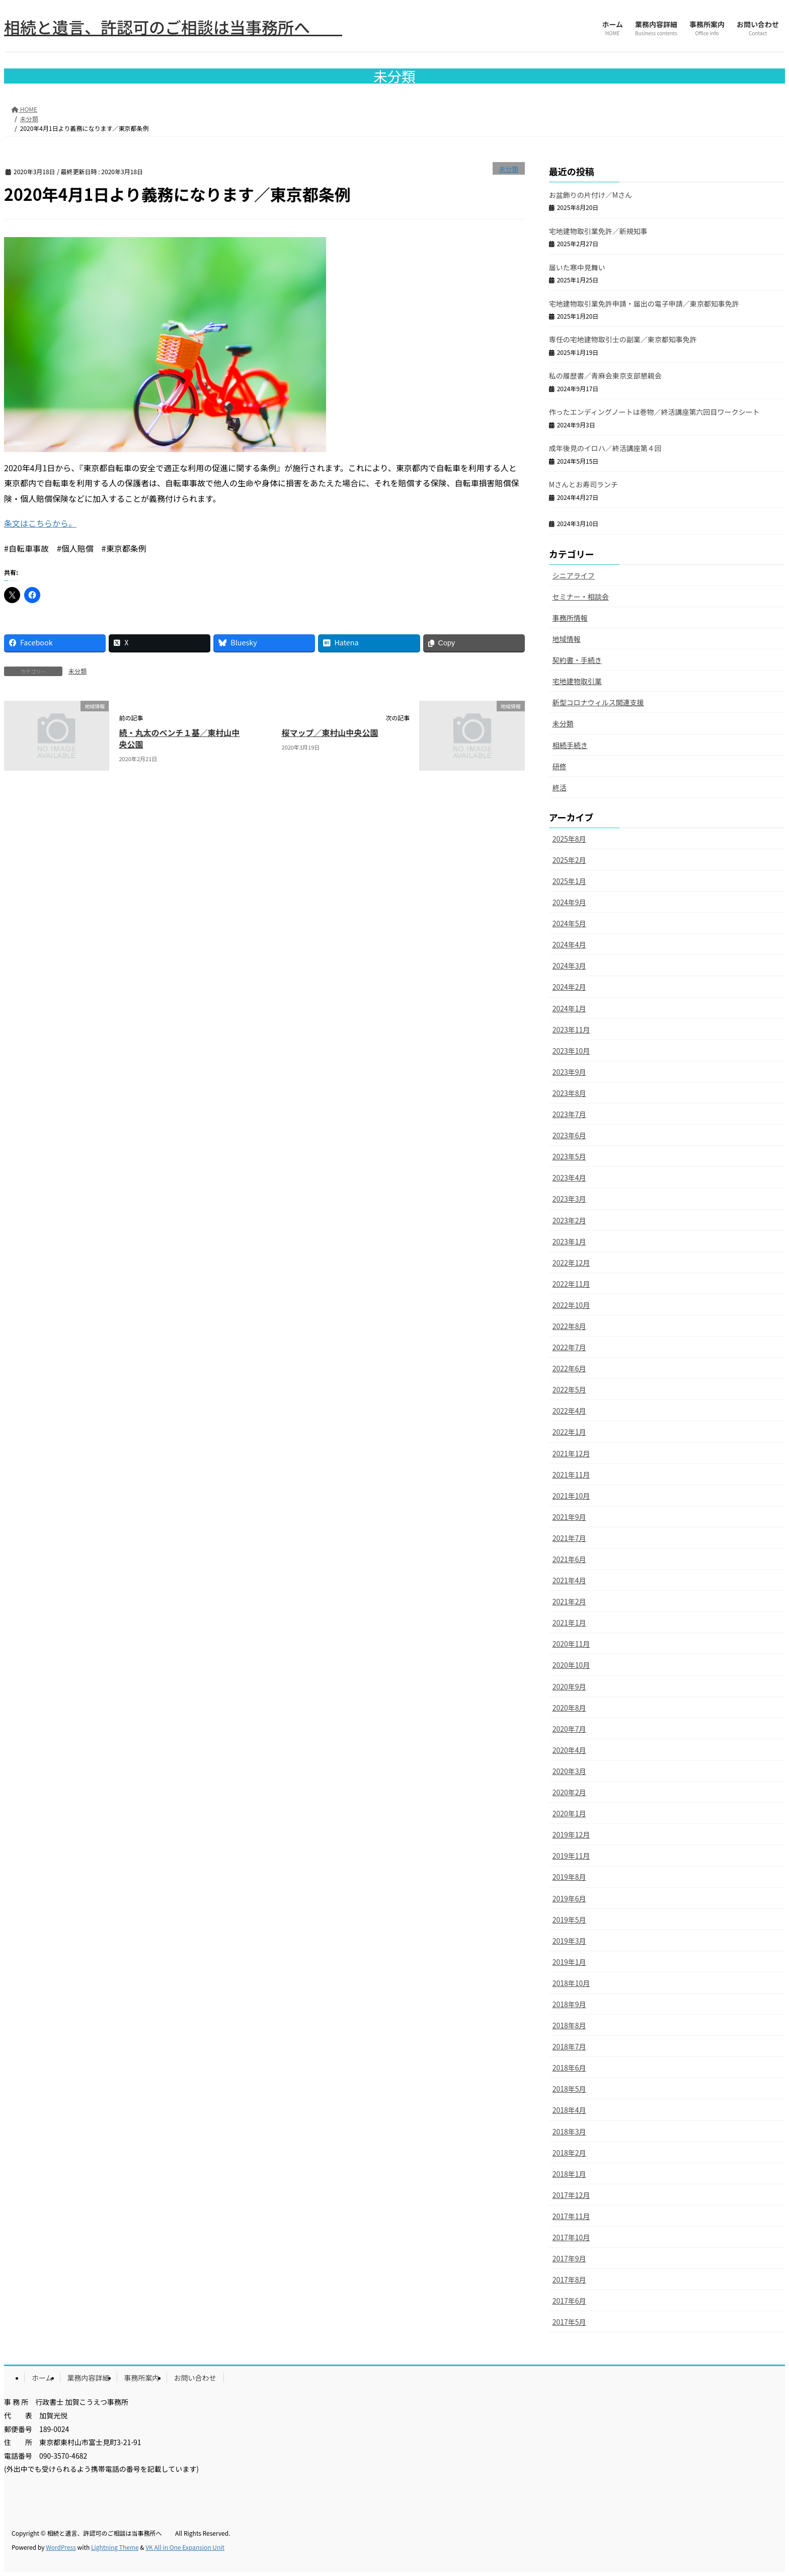  What do you see at coordinates (571, 1474) in the screenshot?
I see `2021年11月` at bounding box center [571, 1474].